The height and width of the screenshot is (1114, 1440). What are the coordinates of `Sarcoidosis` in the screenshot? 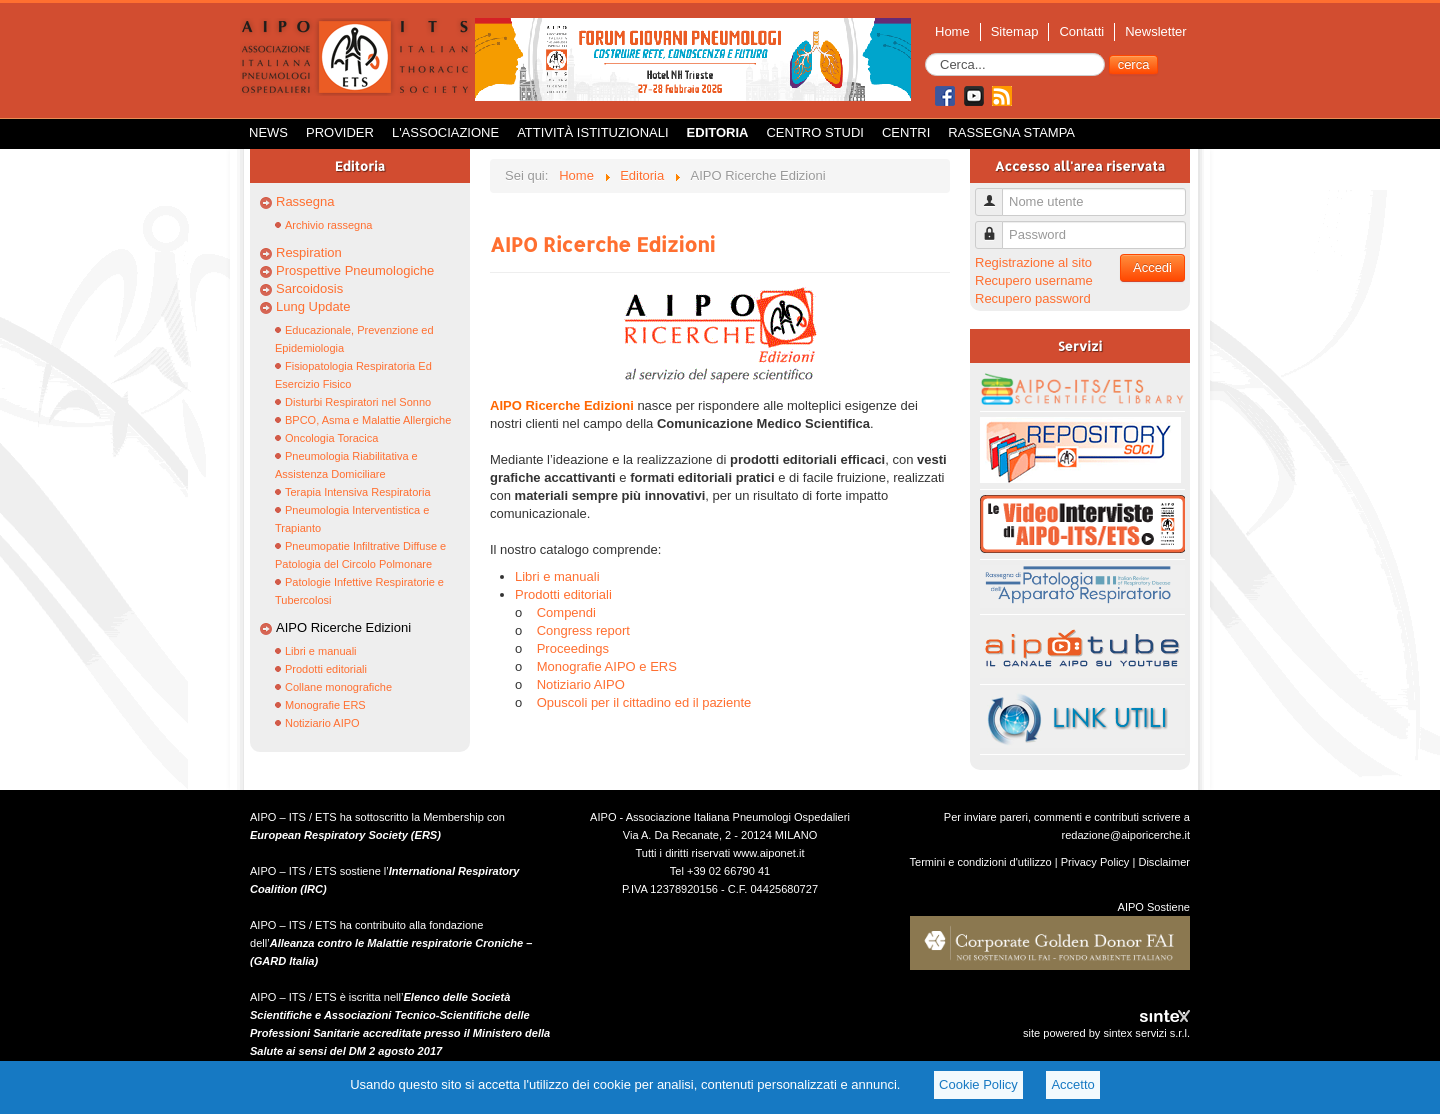 It's located at (309, 288).